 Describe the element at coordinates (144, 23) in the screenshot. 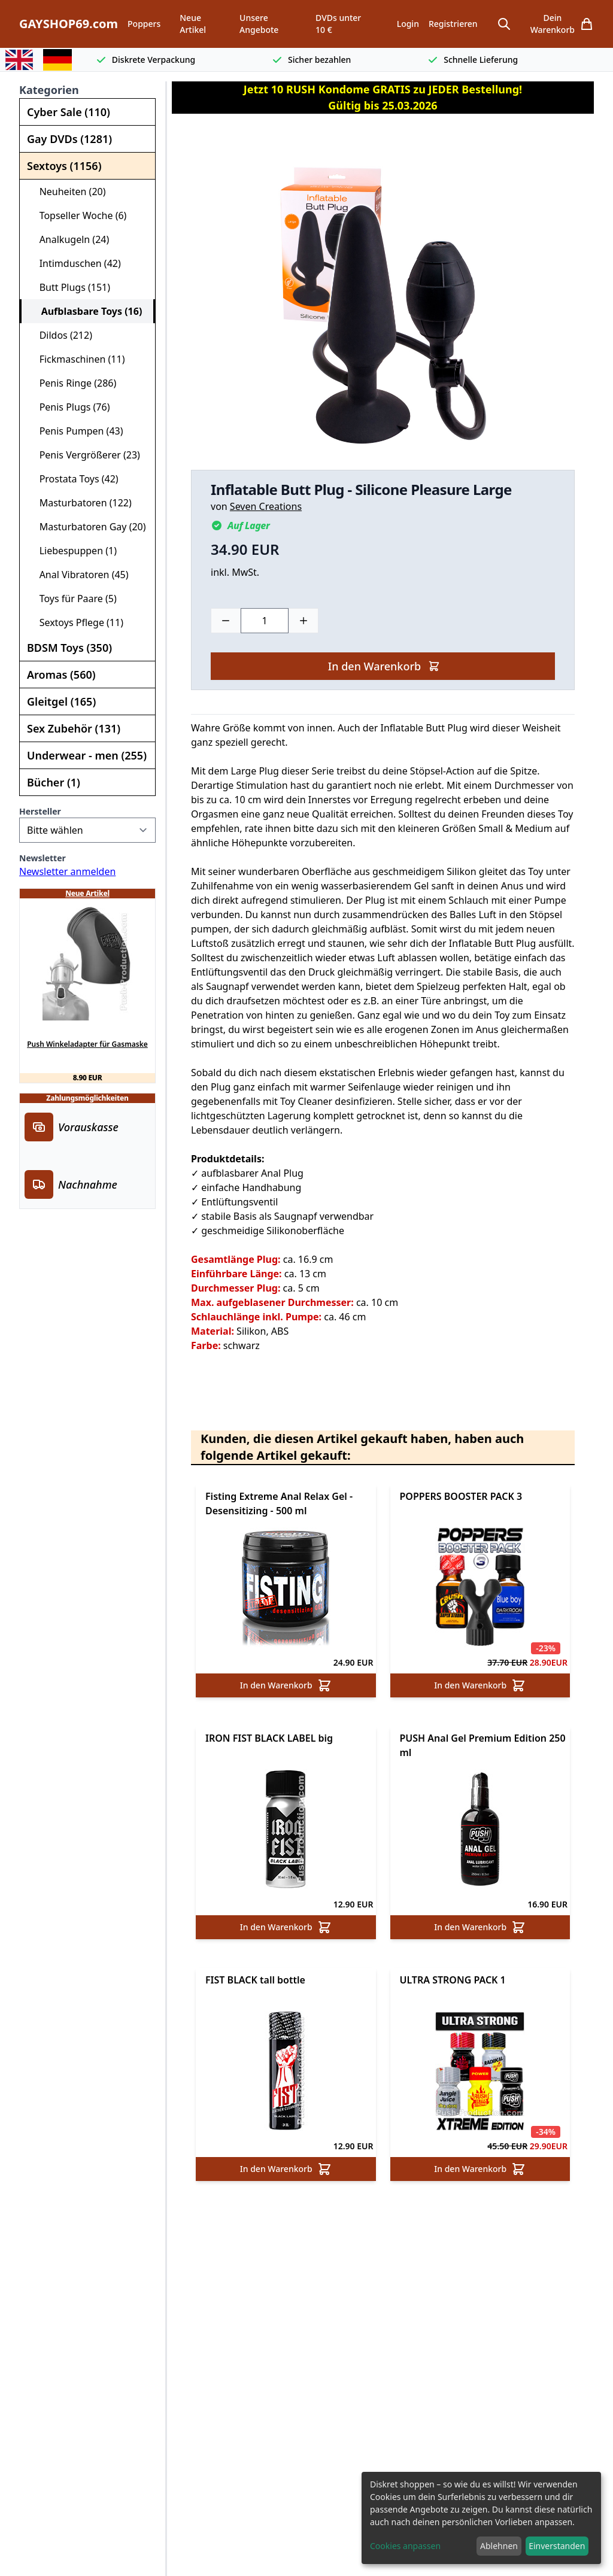

I see `Poppers` at that location.